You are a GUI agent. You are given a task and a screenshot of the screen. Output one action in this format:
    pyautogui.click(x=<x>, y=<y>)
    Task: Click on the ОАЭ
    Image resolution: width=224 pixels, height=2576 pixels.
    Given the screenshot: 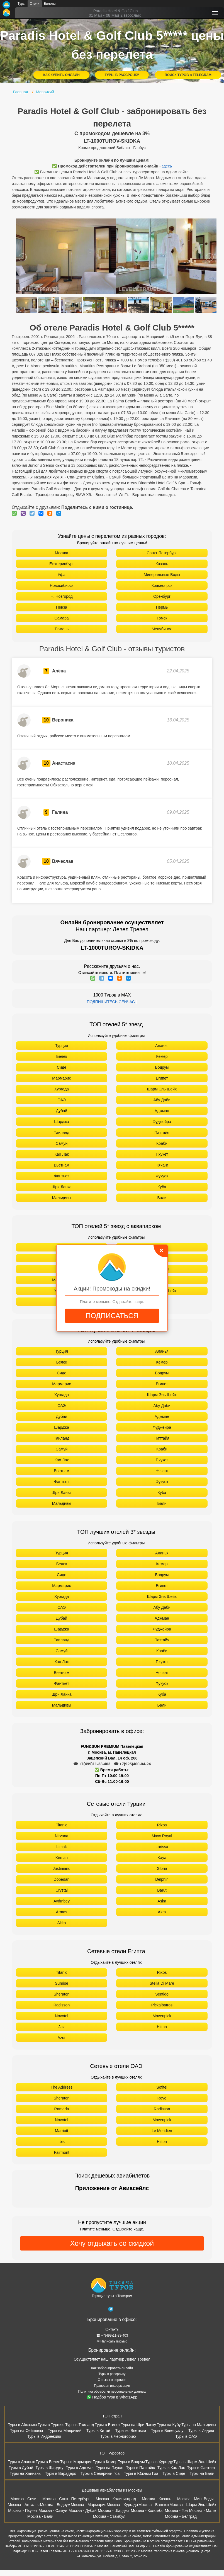 What is the action you would take?
    pyautogui.click(x=61, y=1100)
    